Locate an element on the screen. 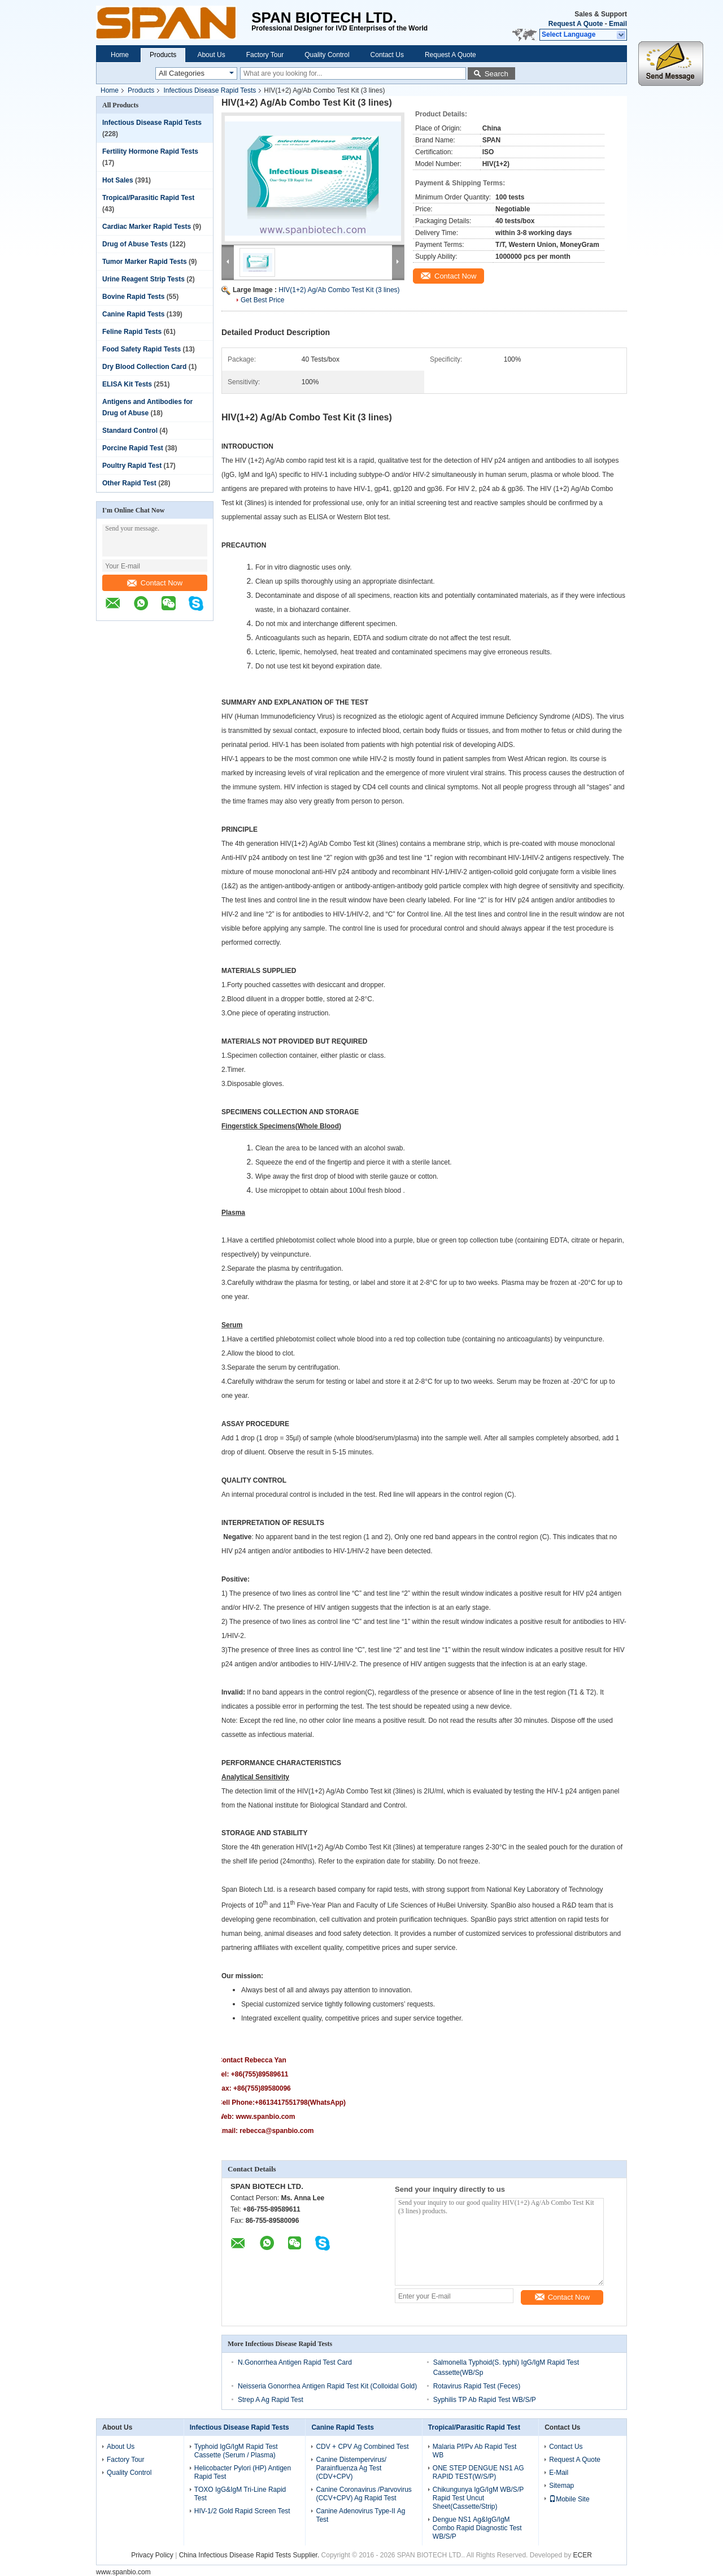 The width and height of the screenshot is (723, 2576). Mobile Site is located at coordinates (569, 2499).